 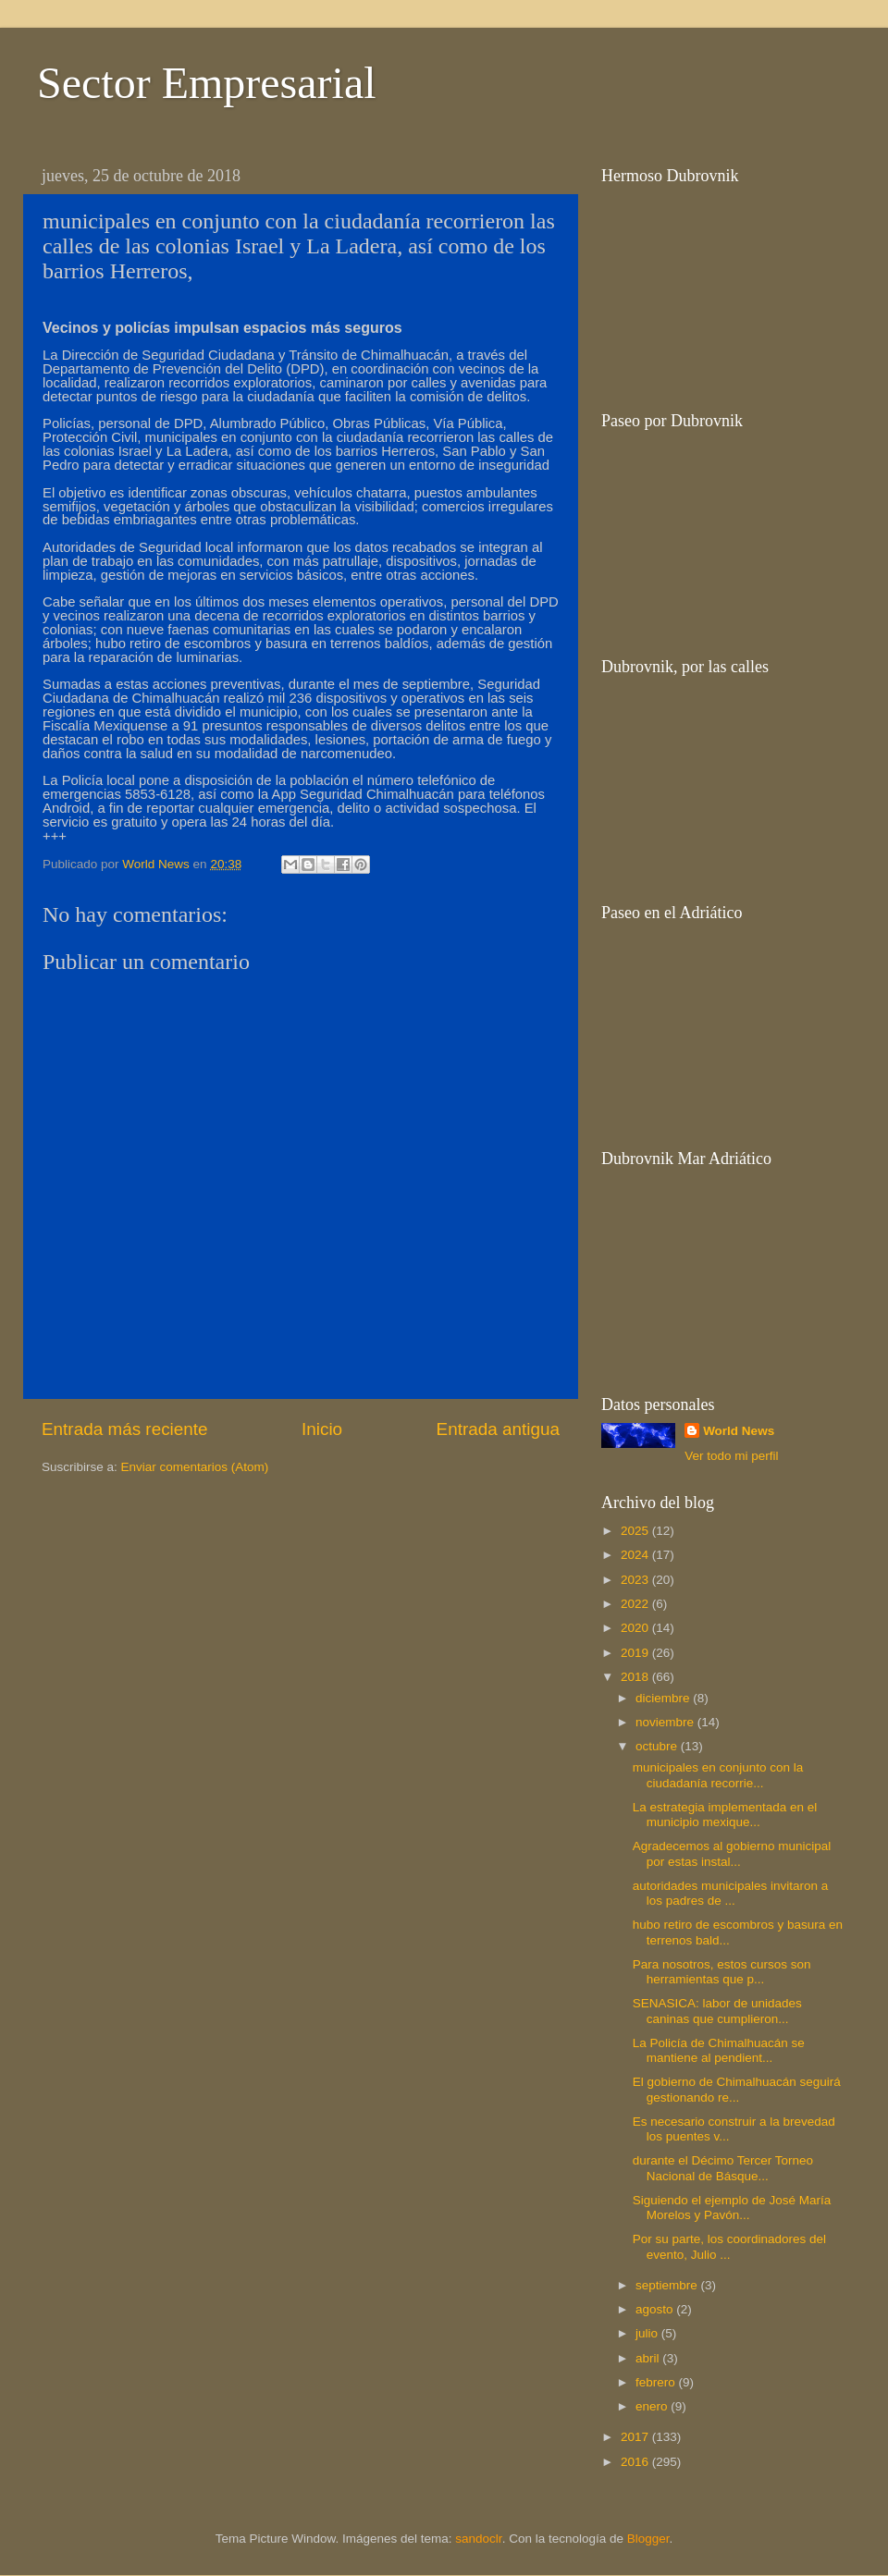 I want to click on Agradecemos al gobierno municipal por estas instal..., so click(x=732, y=1853).